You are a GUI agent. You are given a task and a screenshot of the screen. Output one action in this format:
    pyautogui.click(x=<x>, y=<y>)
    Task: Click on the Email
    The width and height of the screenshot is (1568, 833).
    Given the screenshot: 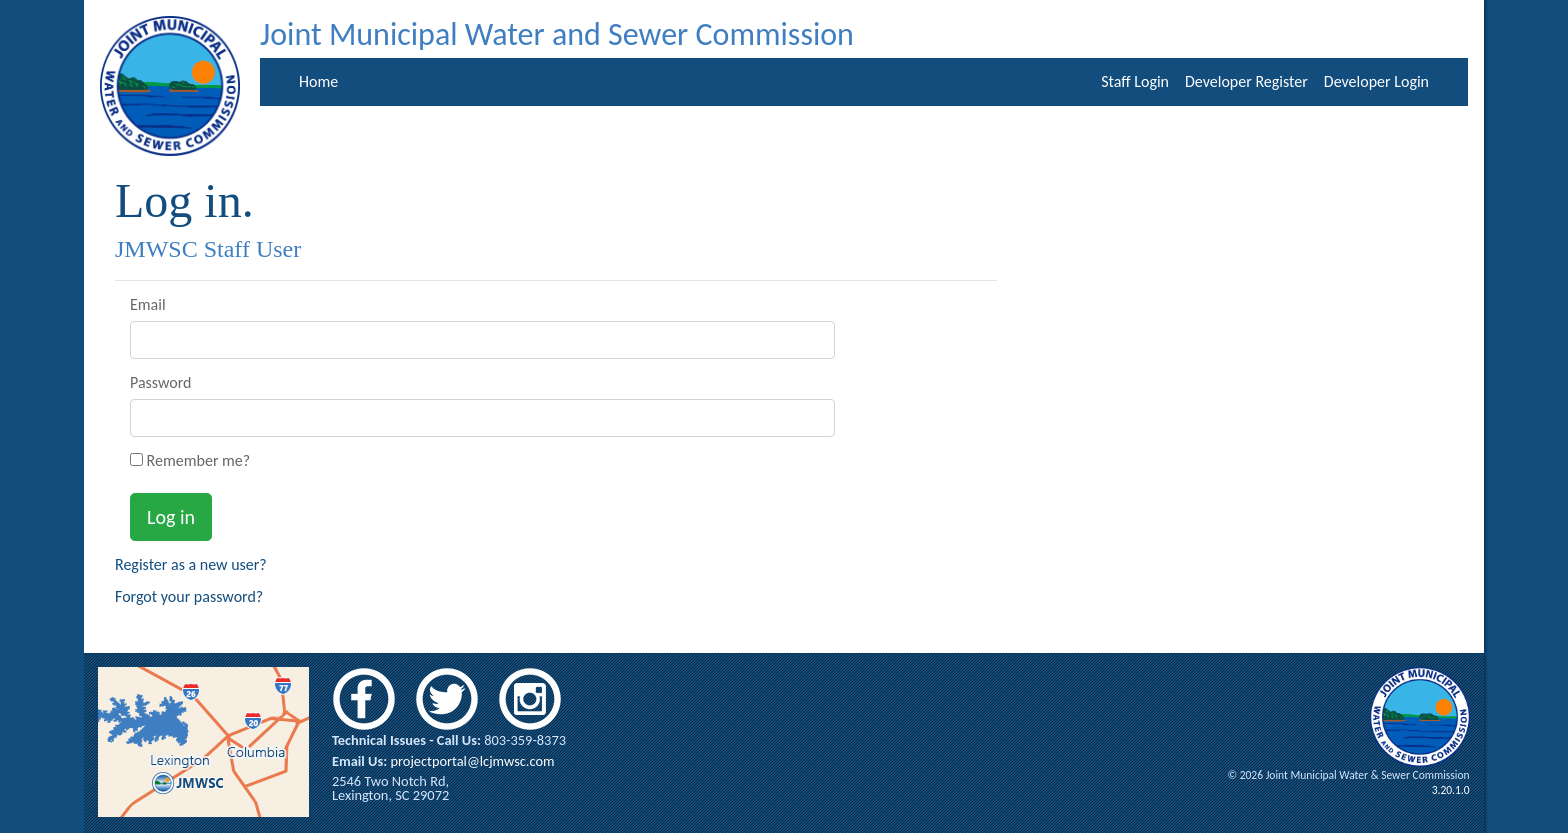 What is the action you would take?
    pyautogui.click(x=148, y=305)
    